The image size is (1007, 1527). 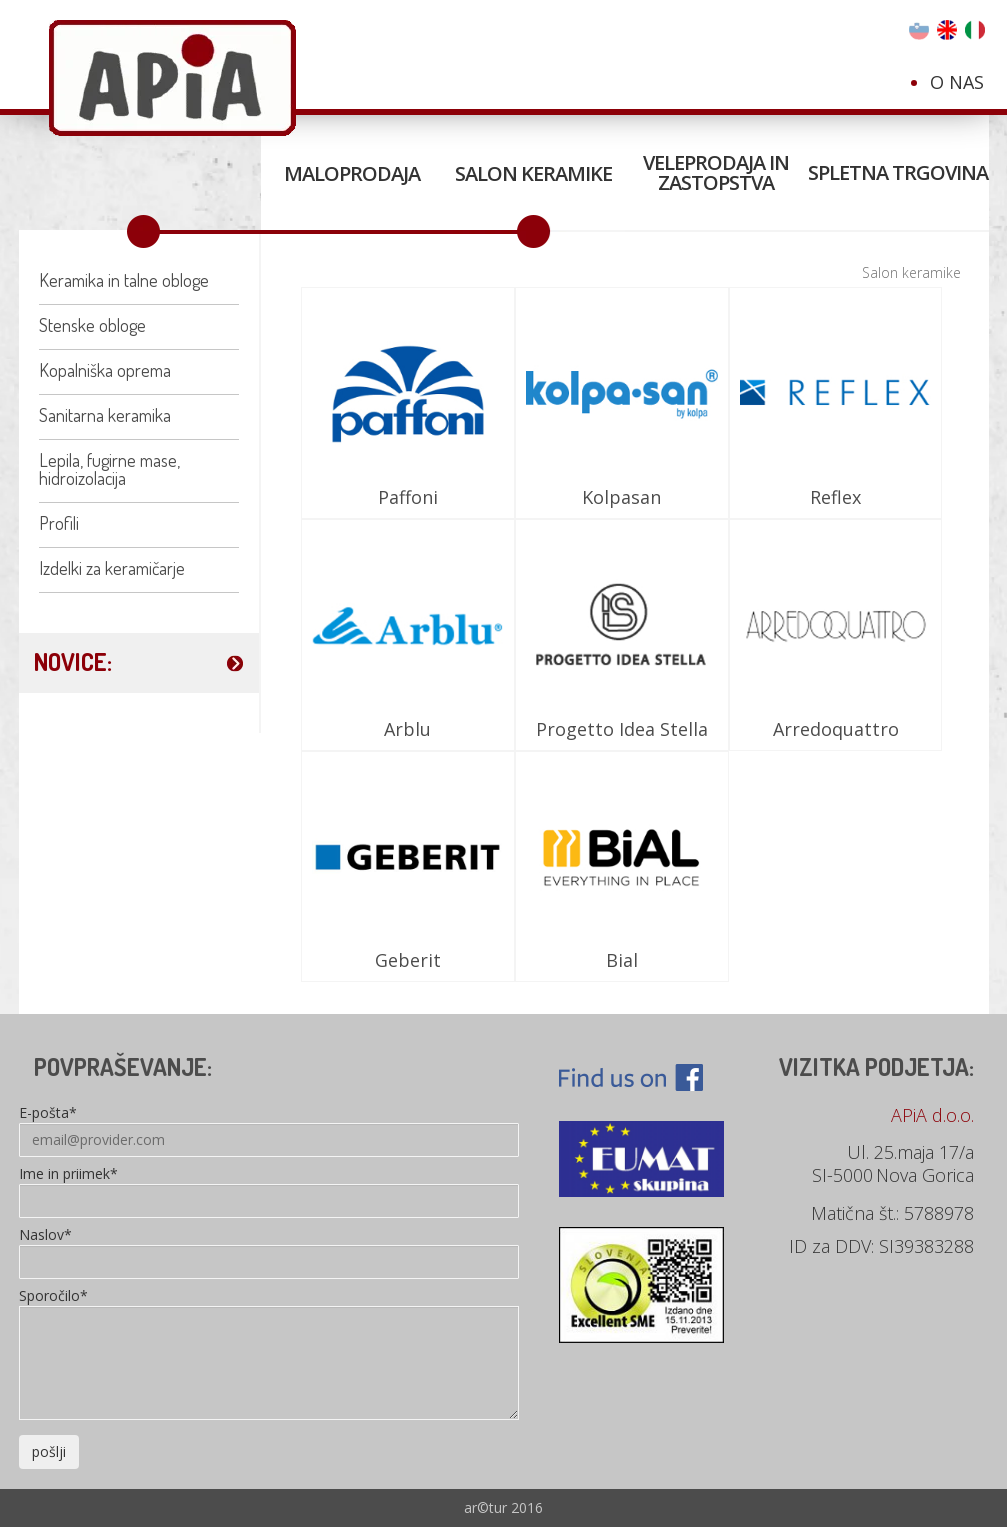 What do you see at coordinates (172, 78) in the screenshot?
I see `Apia` at bounding box center [172, 78].